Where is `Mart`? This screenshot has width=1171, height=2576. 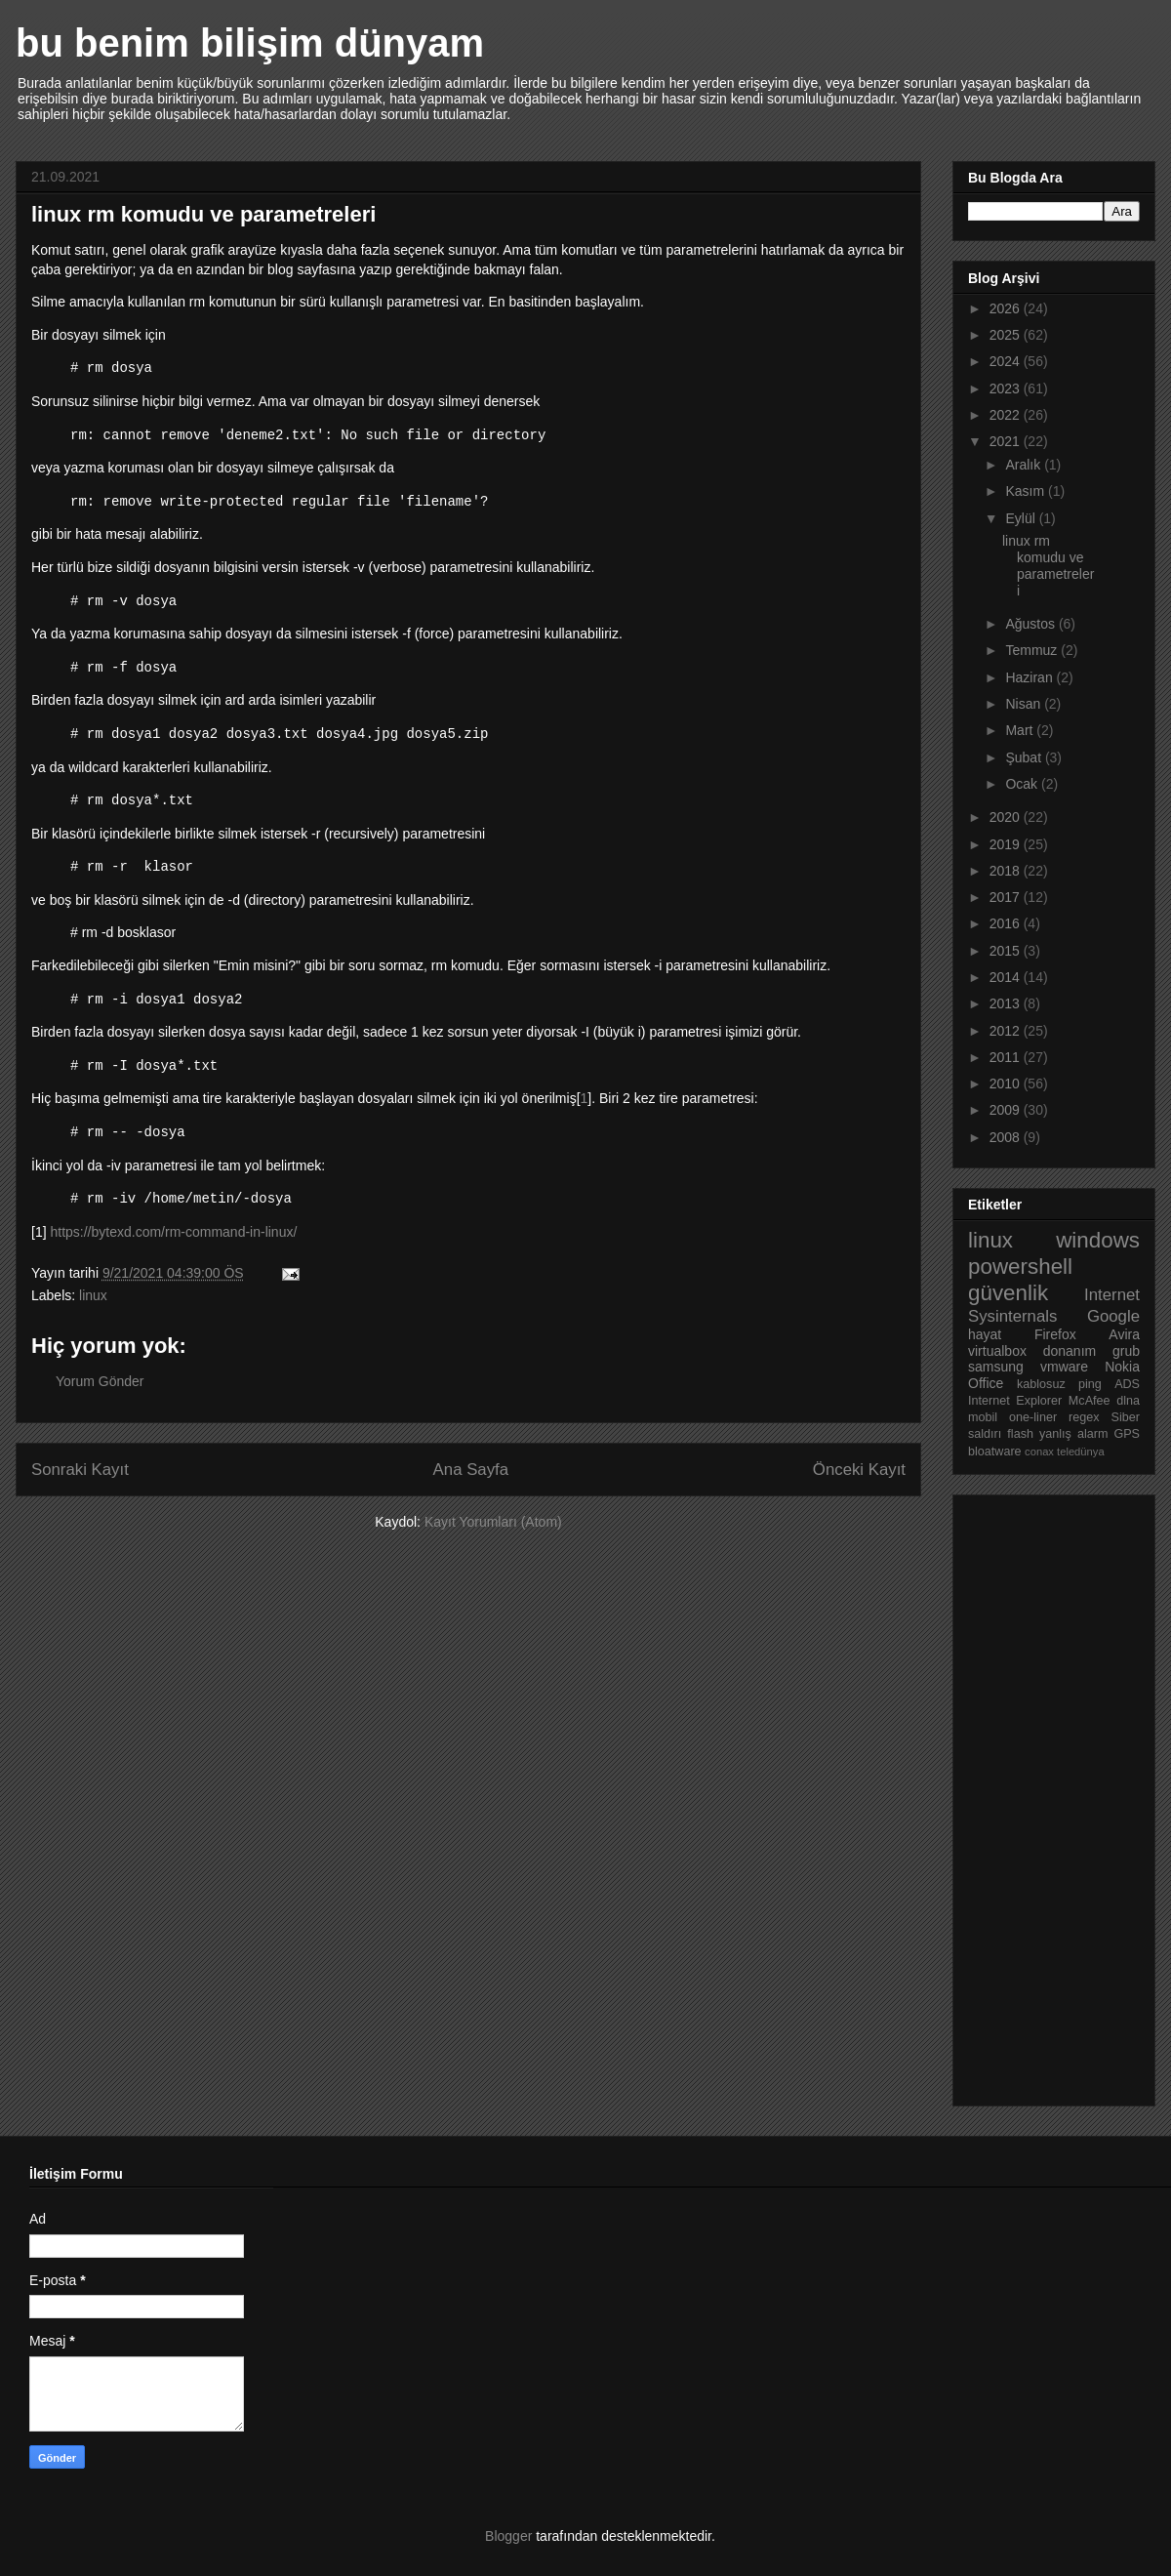
Mart is located at coordinates (1020, 730).